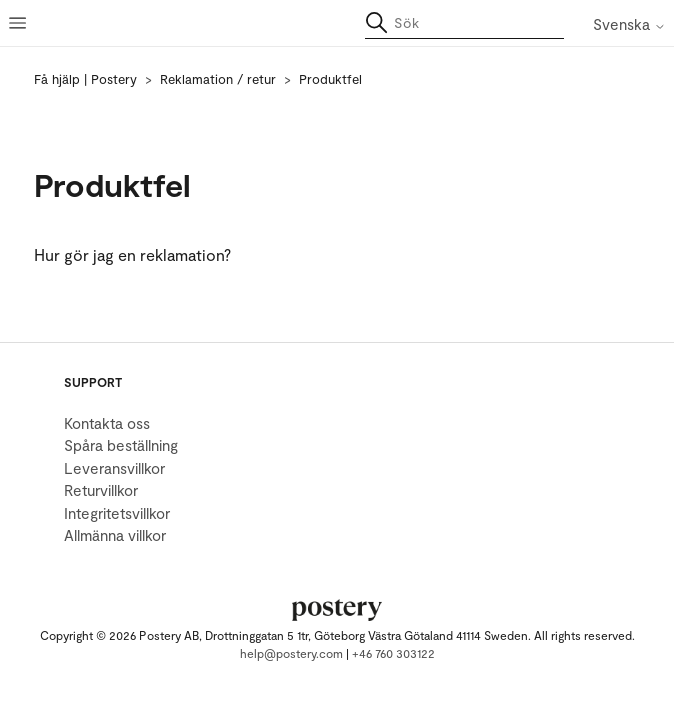 Image resolution: width=674 pixels, height=720 pixels. Describe the element at coordinates (218, 79) in the screenshot. I see `Reklamation / retur` at that location.